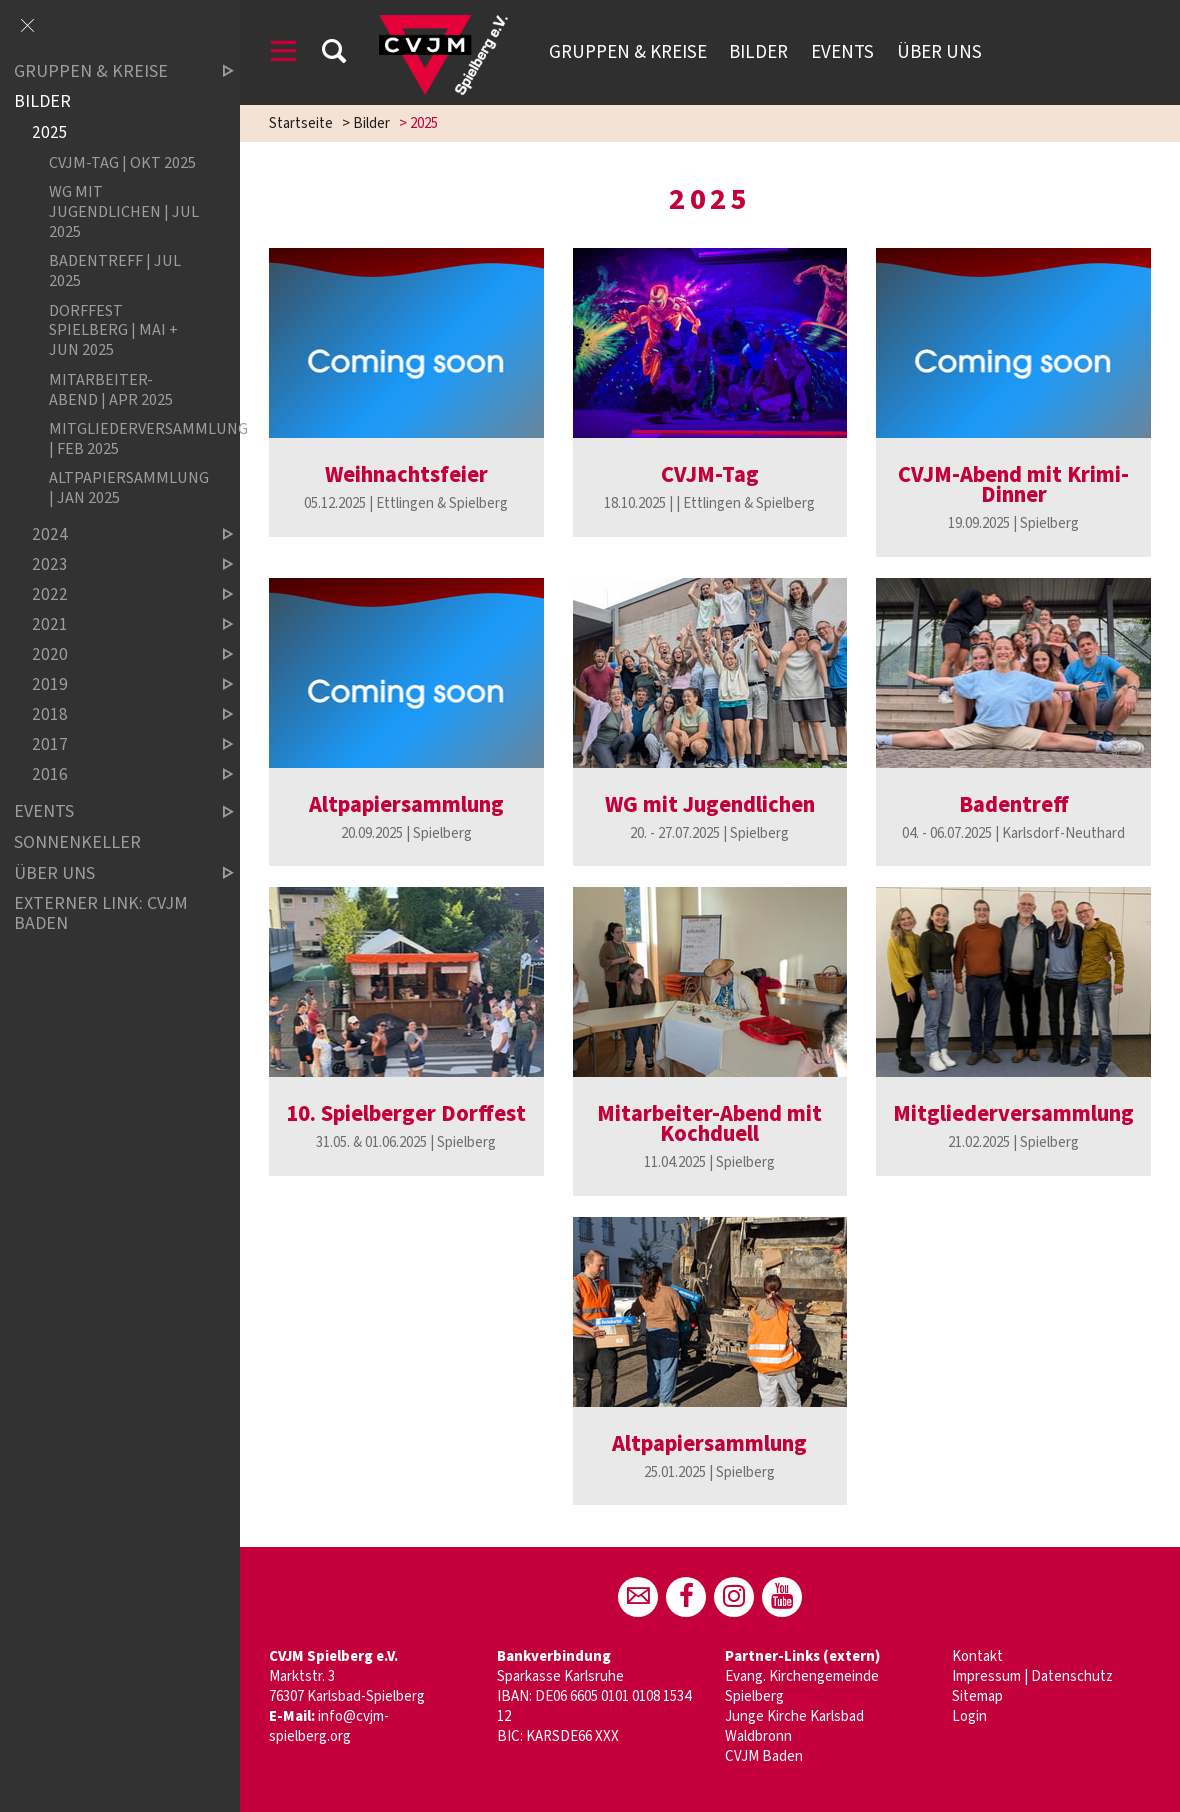 The width and height of the screenshot is (1180, 1812). Describe the element at coordinates (116, 624) in the screenshot. I see `2021` at that location.